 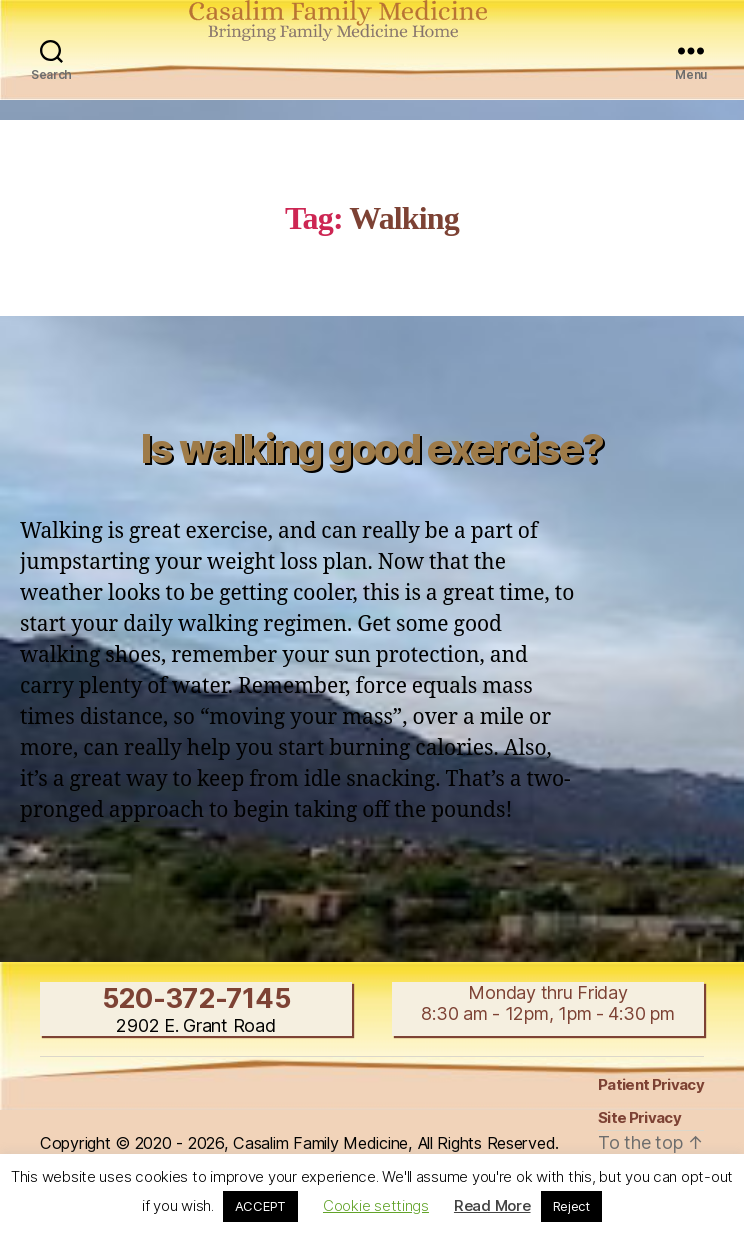 What do you see at coordinates (376, 1205) in the screenshot?
I see `Cookie settings [button]` at bounding box center [376, 1205].